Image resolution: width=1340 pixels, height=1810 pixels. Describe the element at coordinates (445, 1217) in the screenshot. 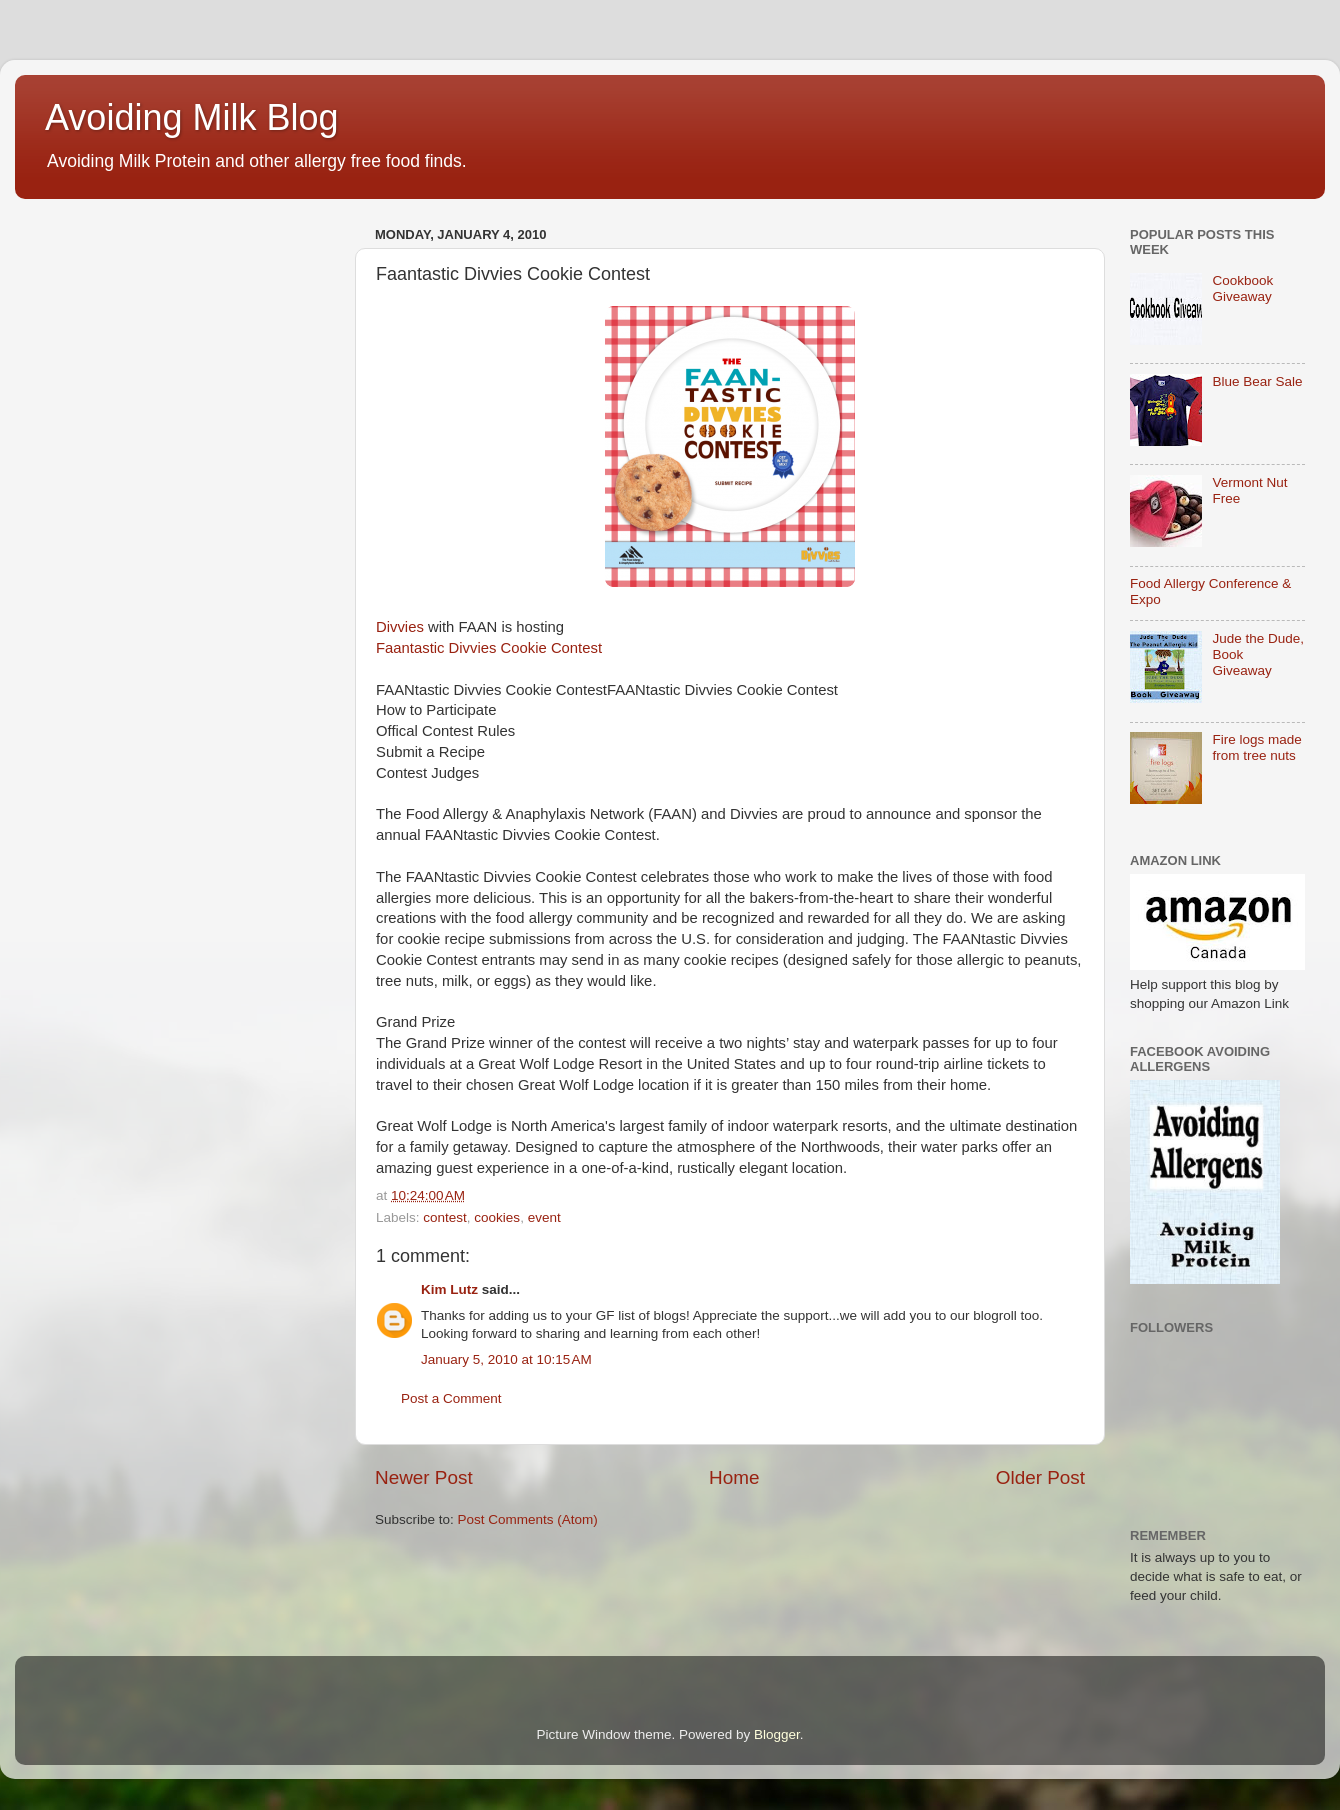

I see `contest` at that location.